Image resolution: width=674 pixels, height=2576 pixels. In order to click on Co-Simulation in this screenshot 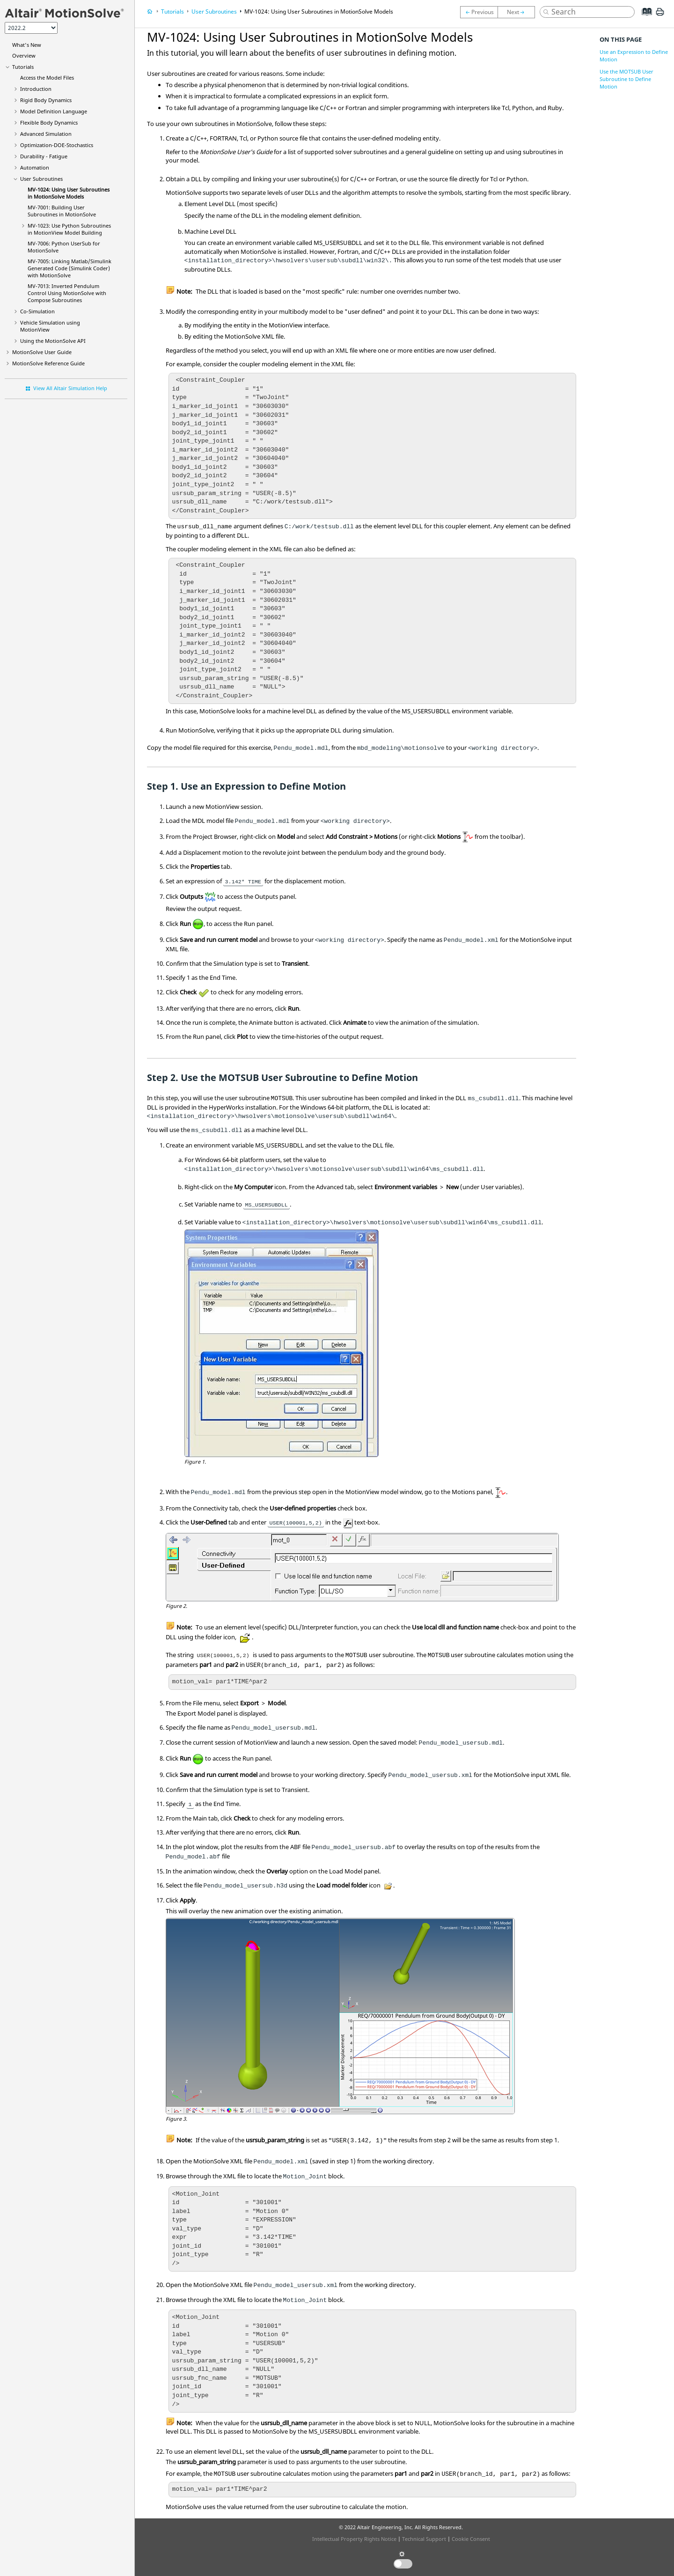, I will do `click(37, 311)`.